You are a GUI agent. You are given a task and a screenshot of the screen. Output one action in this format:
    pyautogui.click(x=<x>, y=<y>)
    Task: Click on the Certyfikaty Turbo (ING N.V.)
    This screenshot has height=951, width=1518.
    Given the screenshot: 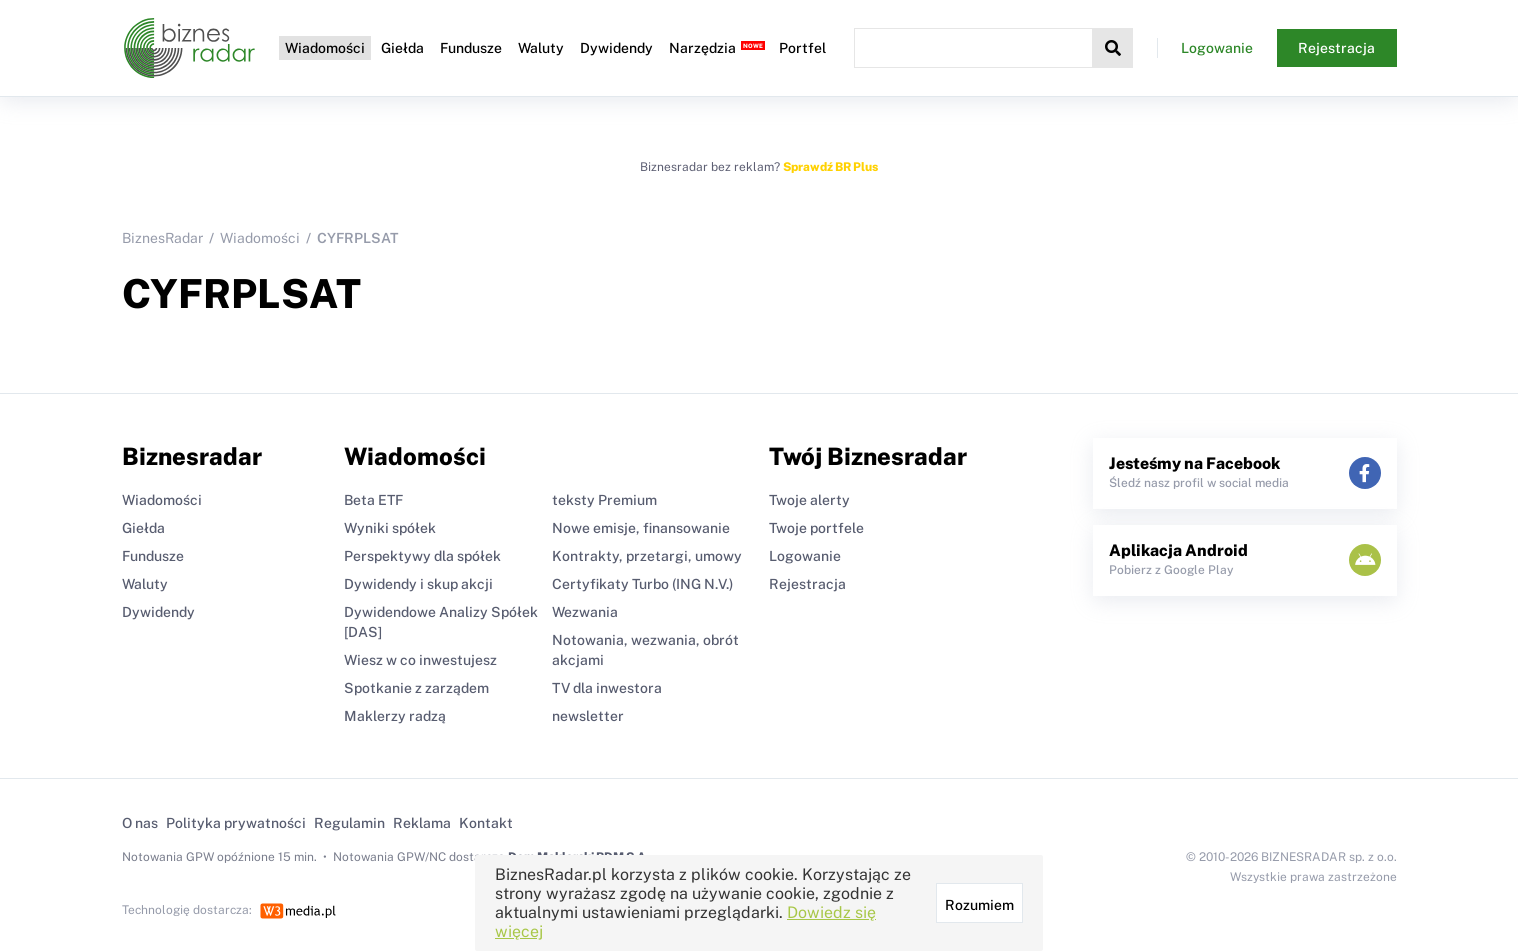 What is the action you would take?
    pyautogui.click(x=642, y=584)
    